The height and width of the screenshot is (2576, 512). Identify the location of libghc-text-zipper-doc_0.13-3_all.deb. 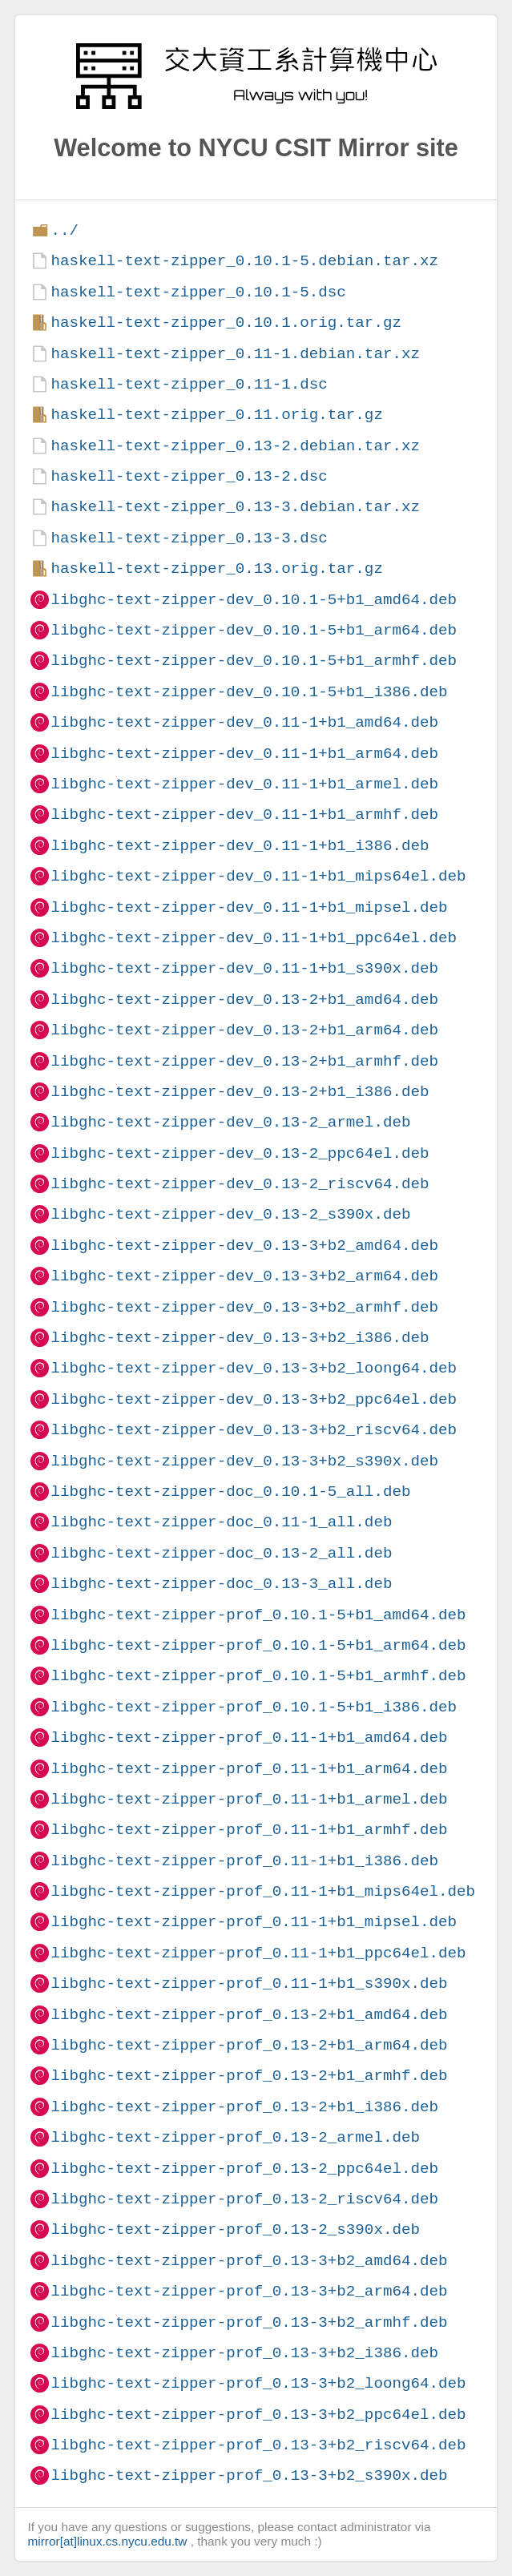
(221, 1583).